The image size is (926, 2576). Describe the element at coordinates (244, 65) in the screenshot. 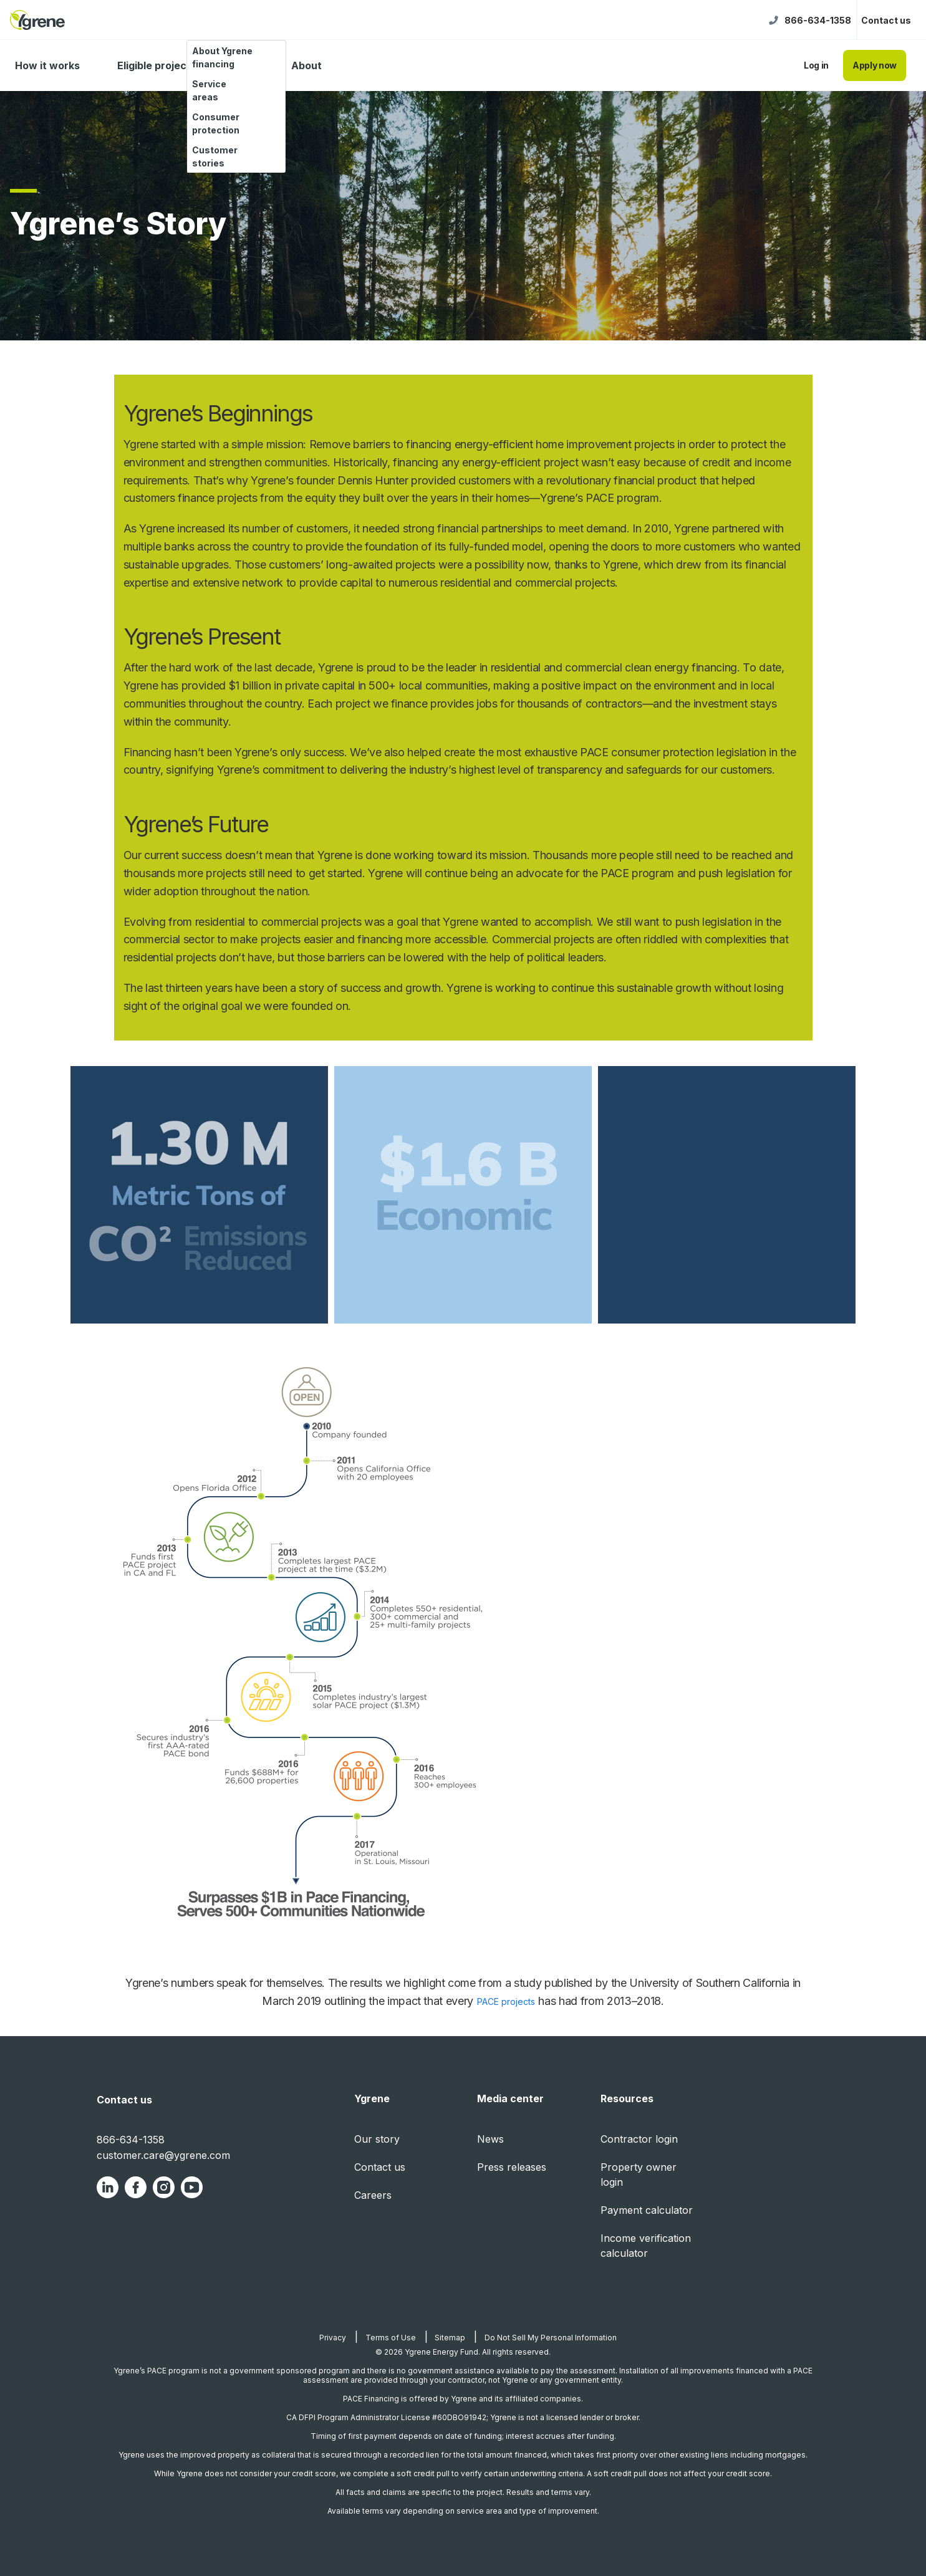

I see `FAQ` at that location.